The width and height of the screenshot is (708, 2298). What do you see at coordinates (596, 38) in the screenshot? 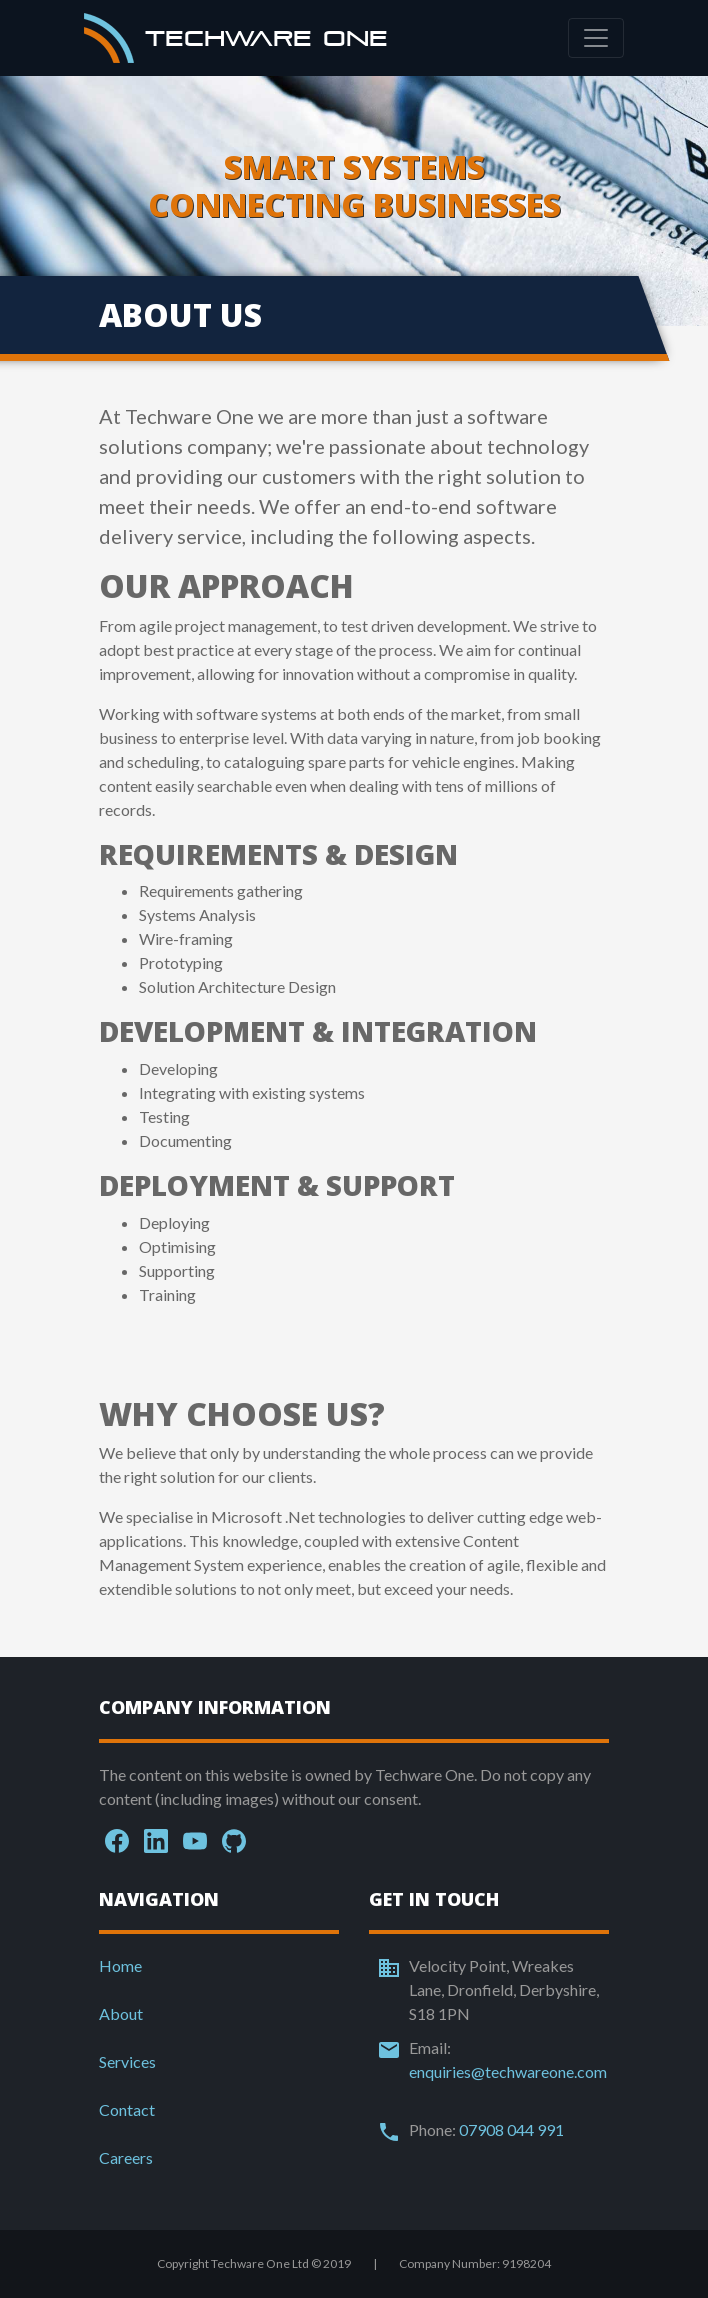
I see `[Toggle navigation]` at bounding box center [596, 38].